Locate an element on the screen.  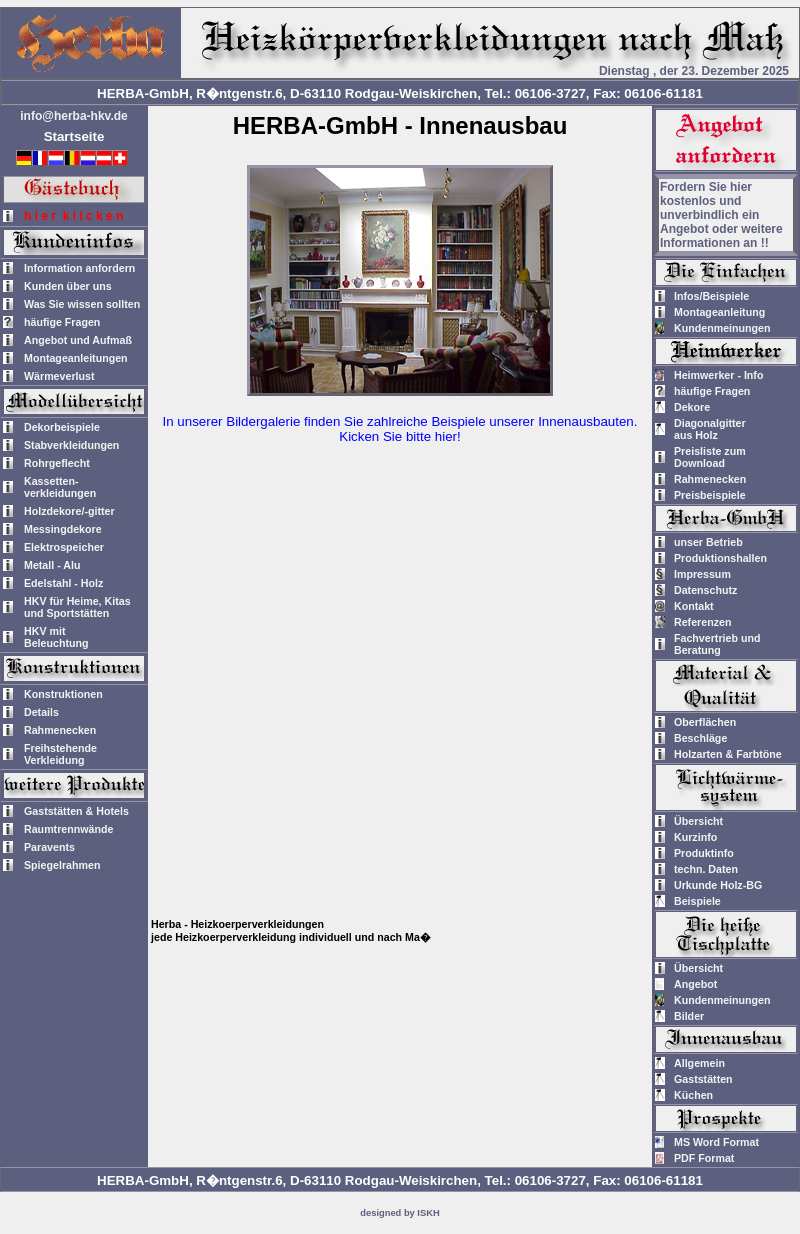
Bilder is located at coordinates (689, 1016).